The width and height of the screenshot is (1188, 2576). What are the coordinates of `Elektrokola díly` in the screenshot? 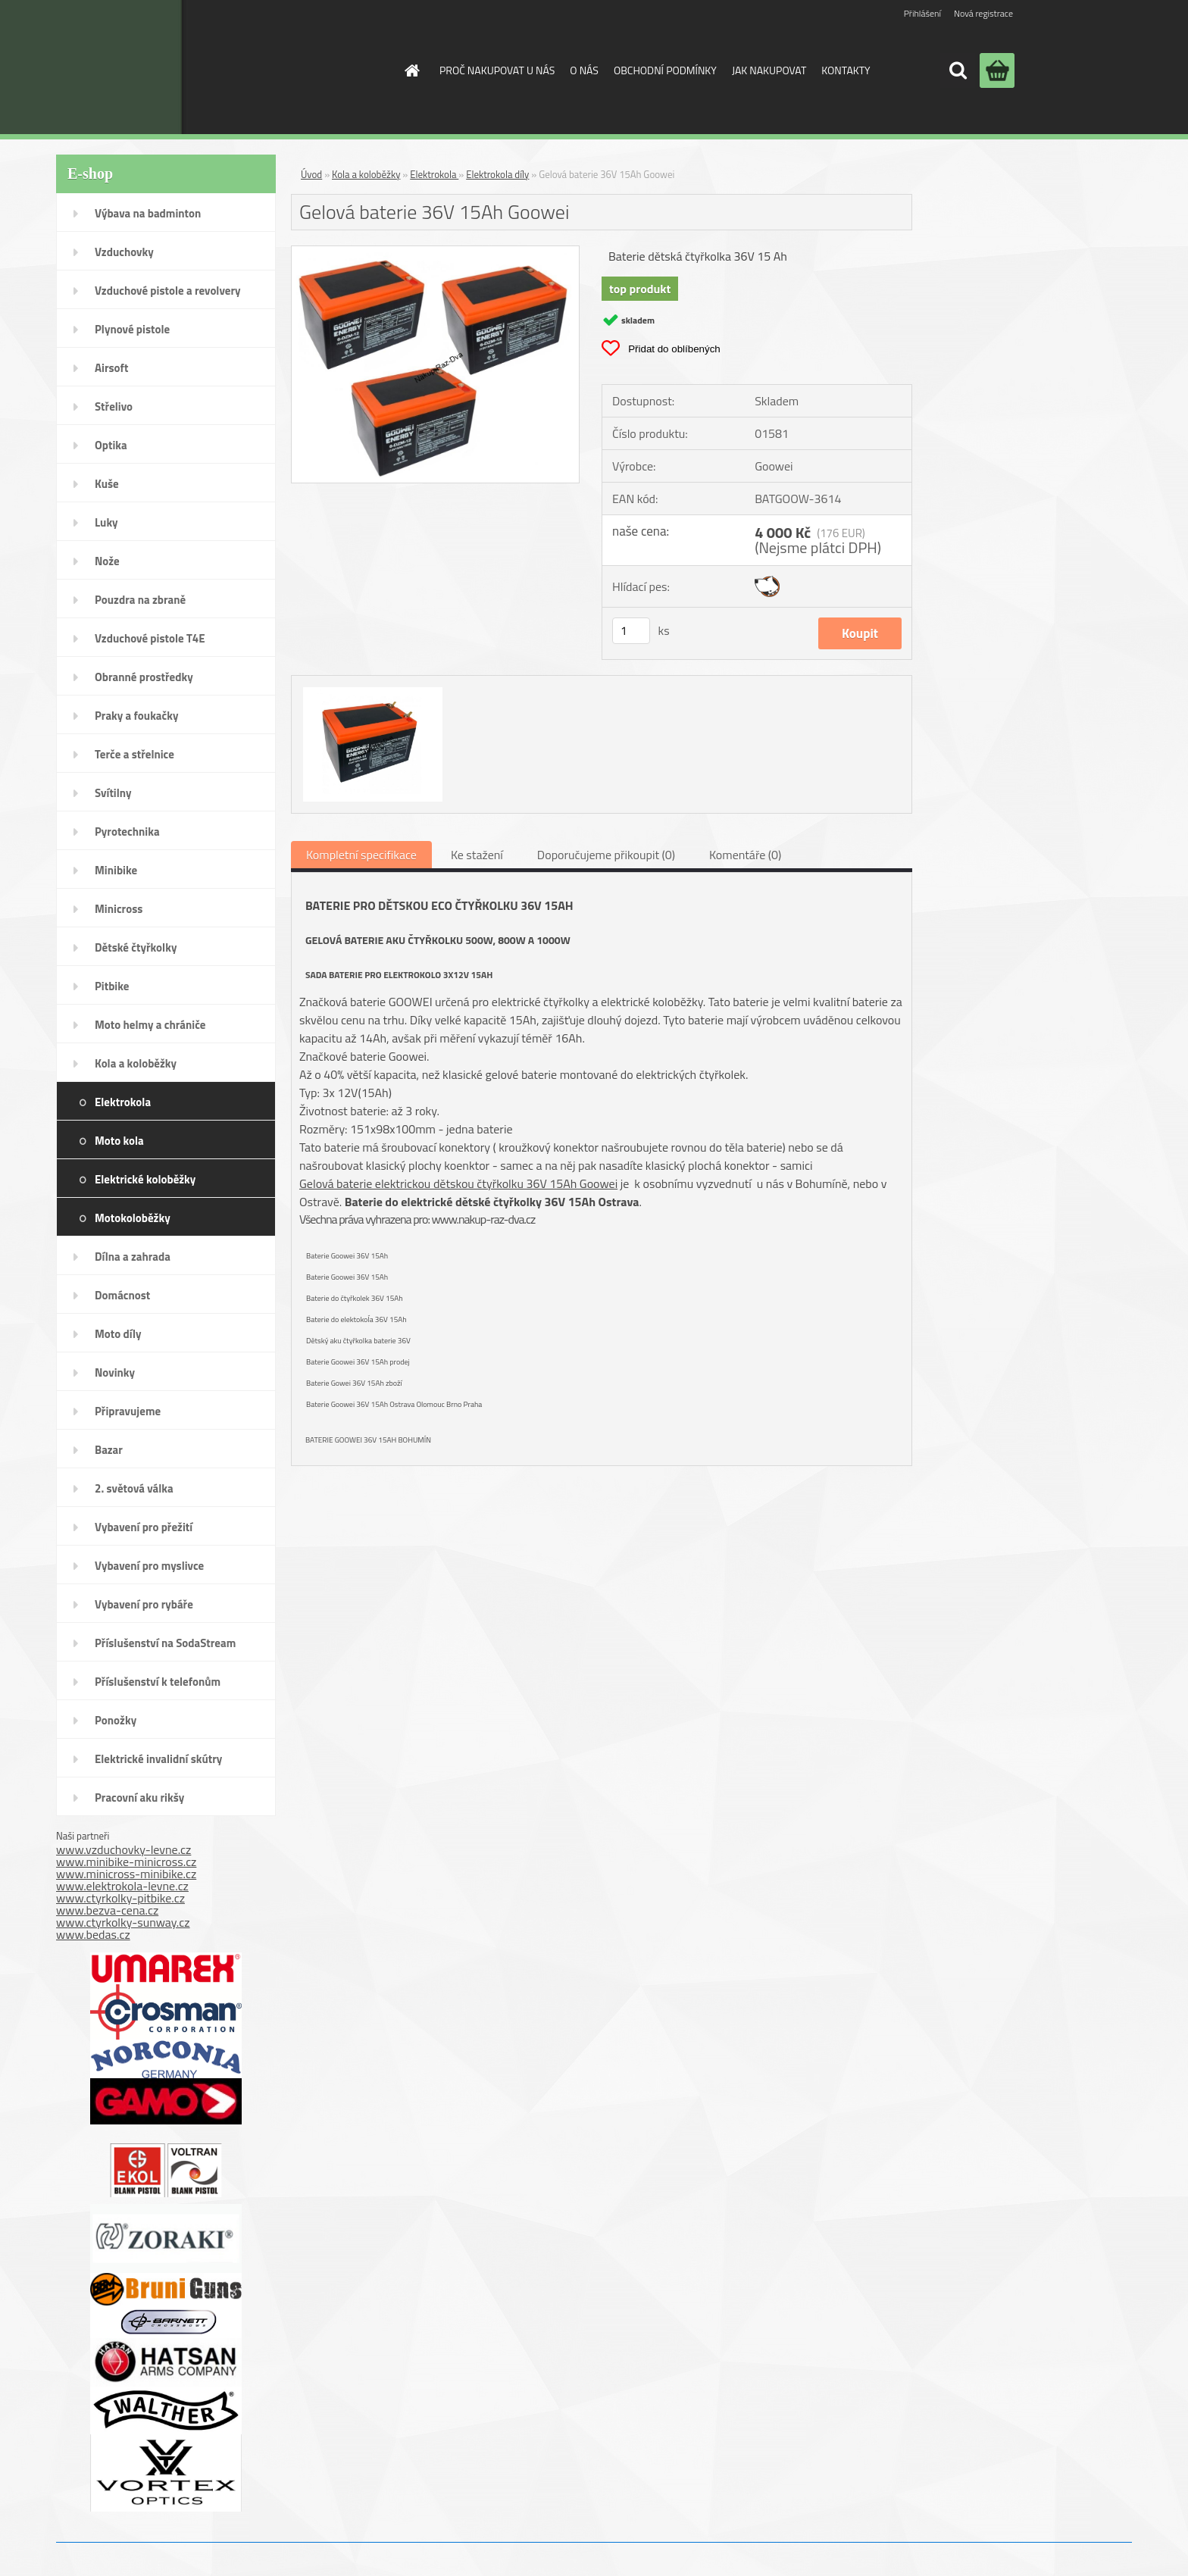 It's located at (497, 174).